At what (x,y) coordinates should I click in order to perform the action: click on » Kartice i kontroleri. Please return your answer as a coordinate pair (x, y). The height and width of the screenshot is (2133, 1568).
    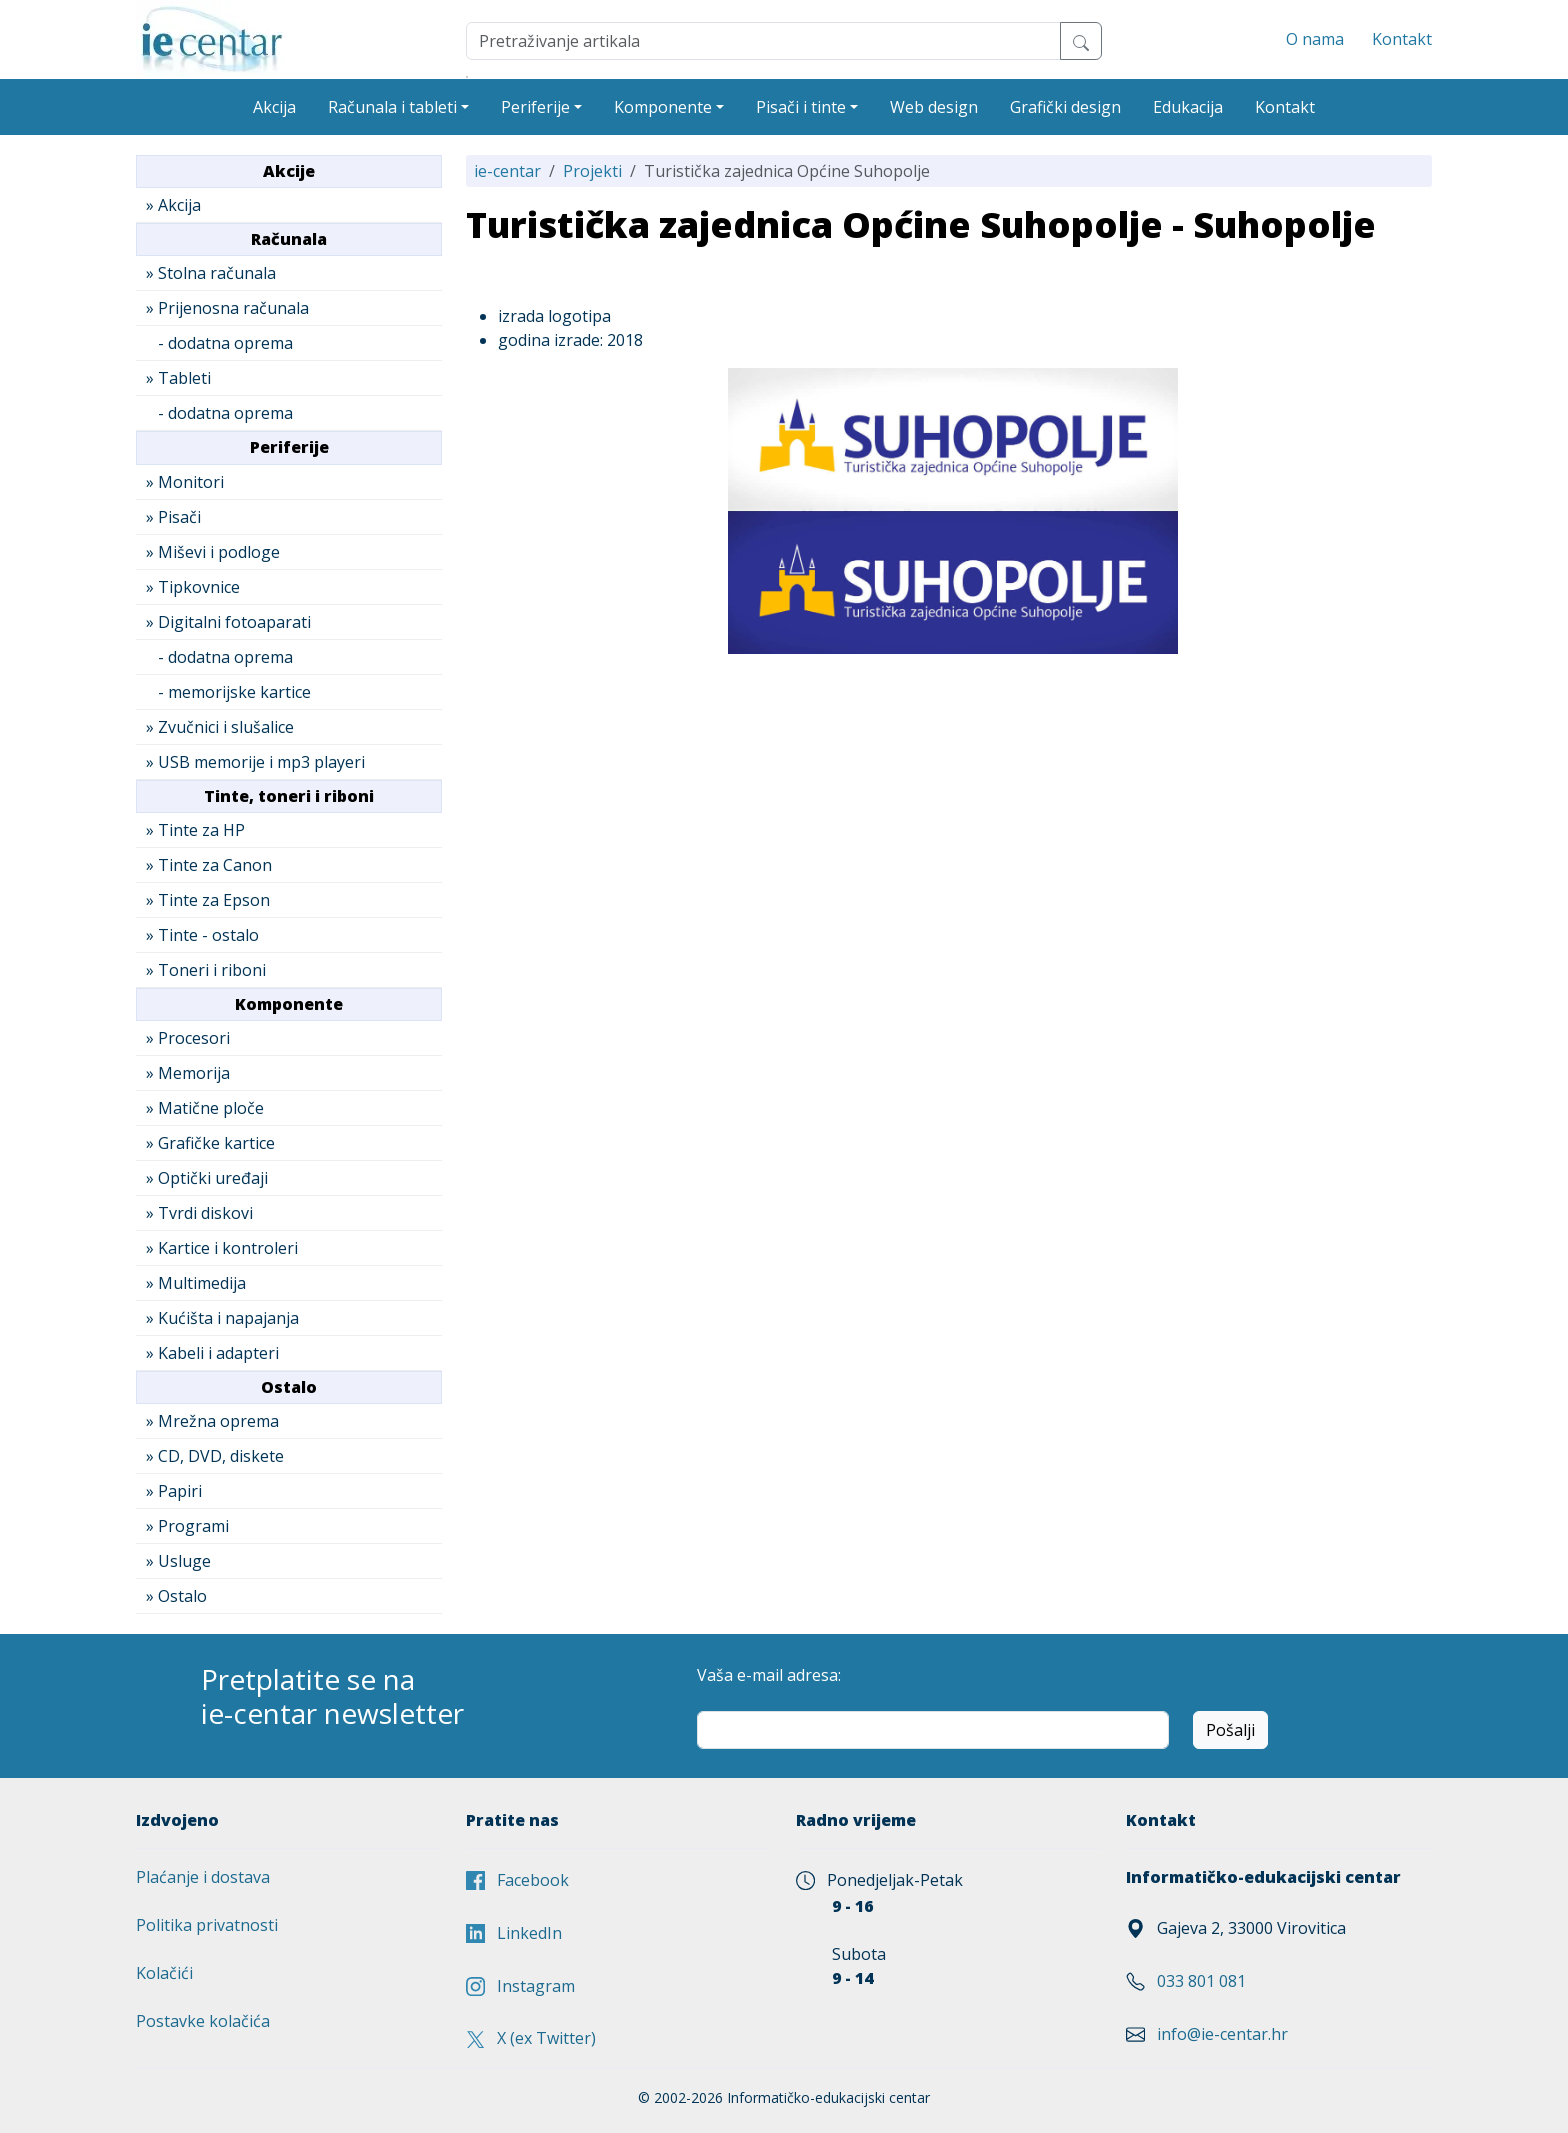
    Looking at the image, I should click on (222, 1248).